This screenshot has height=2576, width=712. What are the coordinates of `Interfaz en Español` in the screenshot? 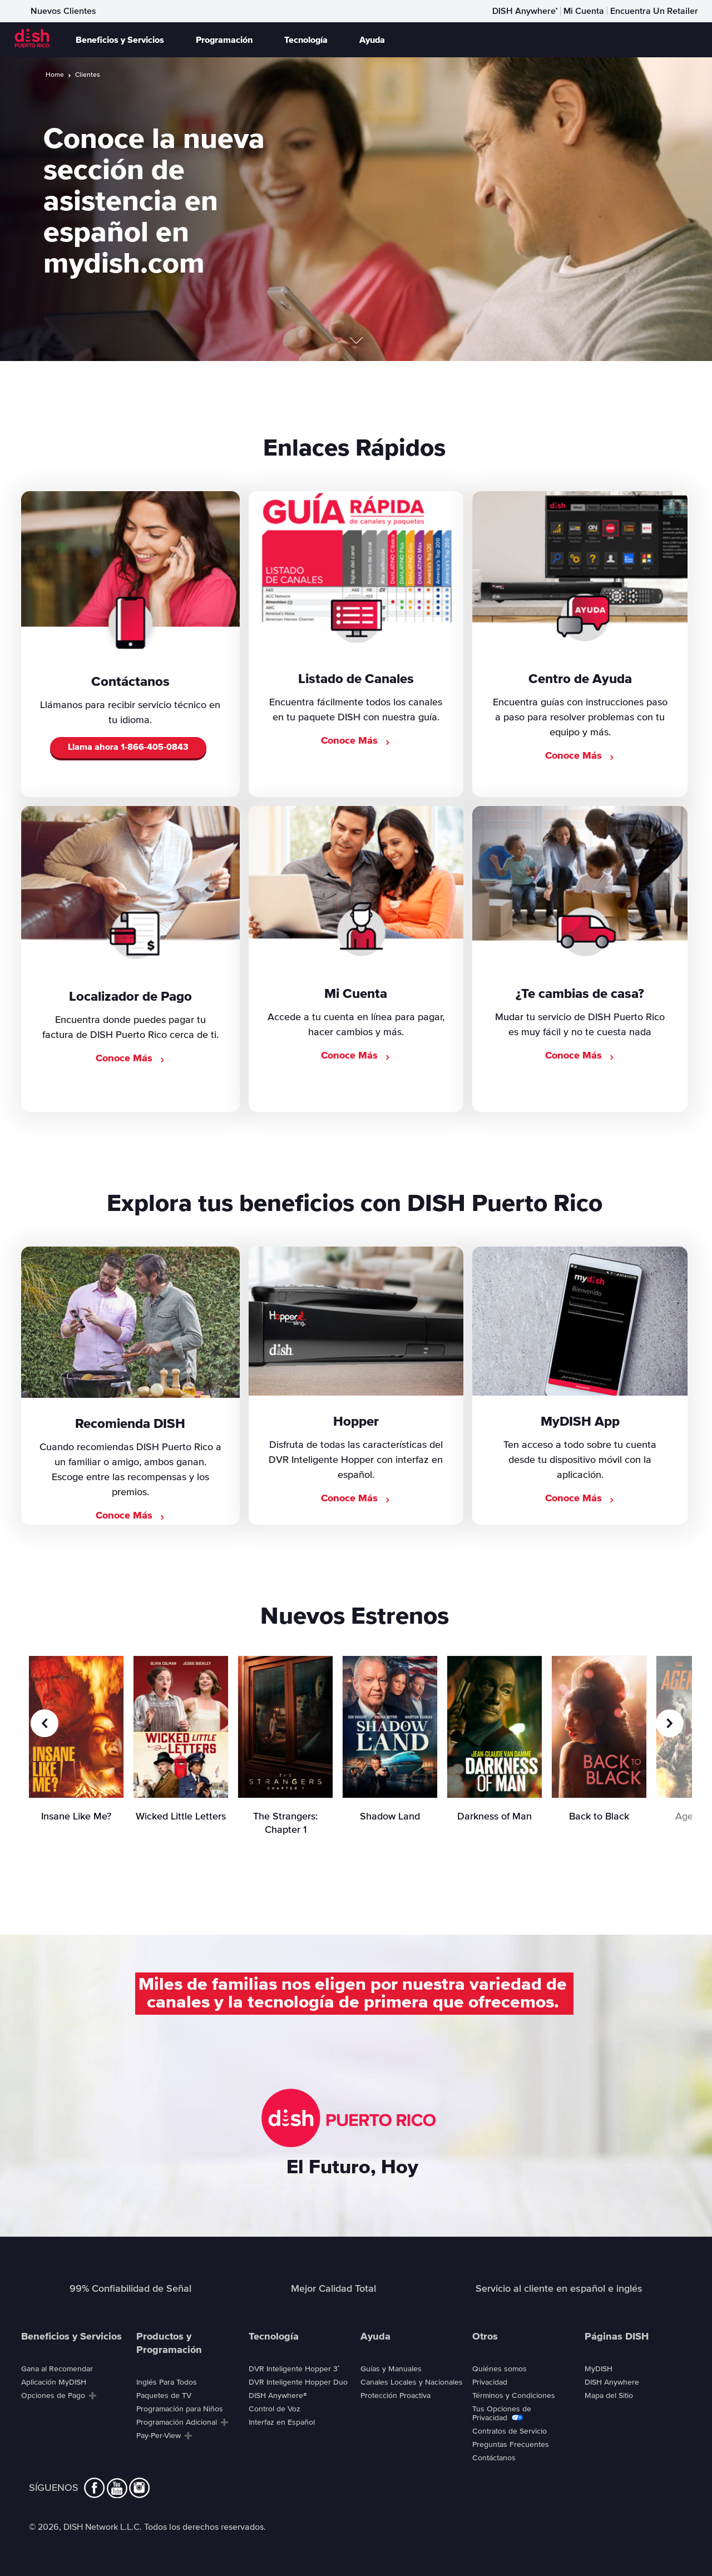 It's located at (282, 2422).